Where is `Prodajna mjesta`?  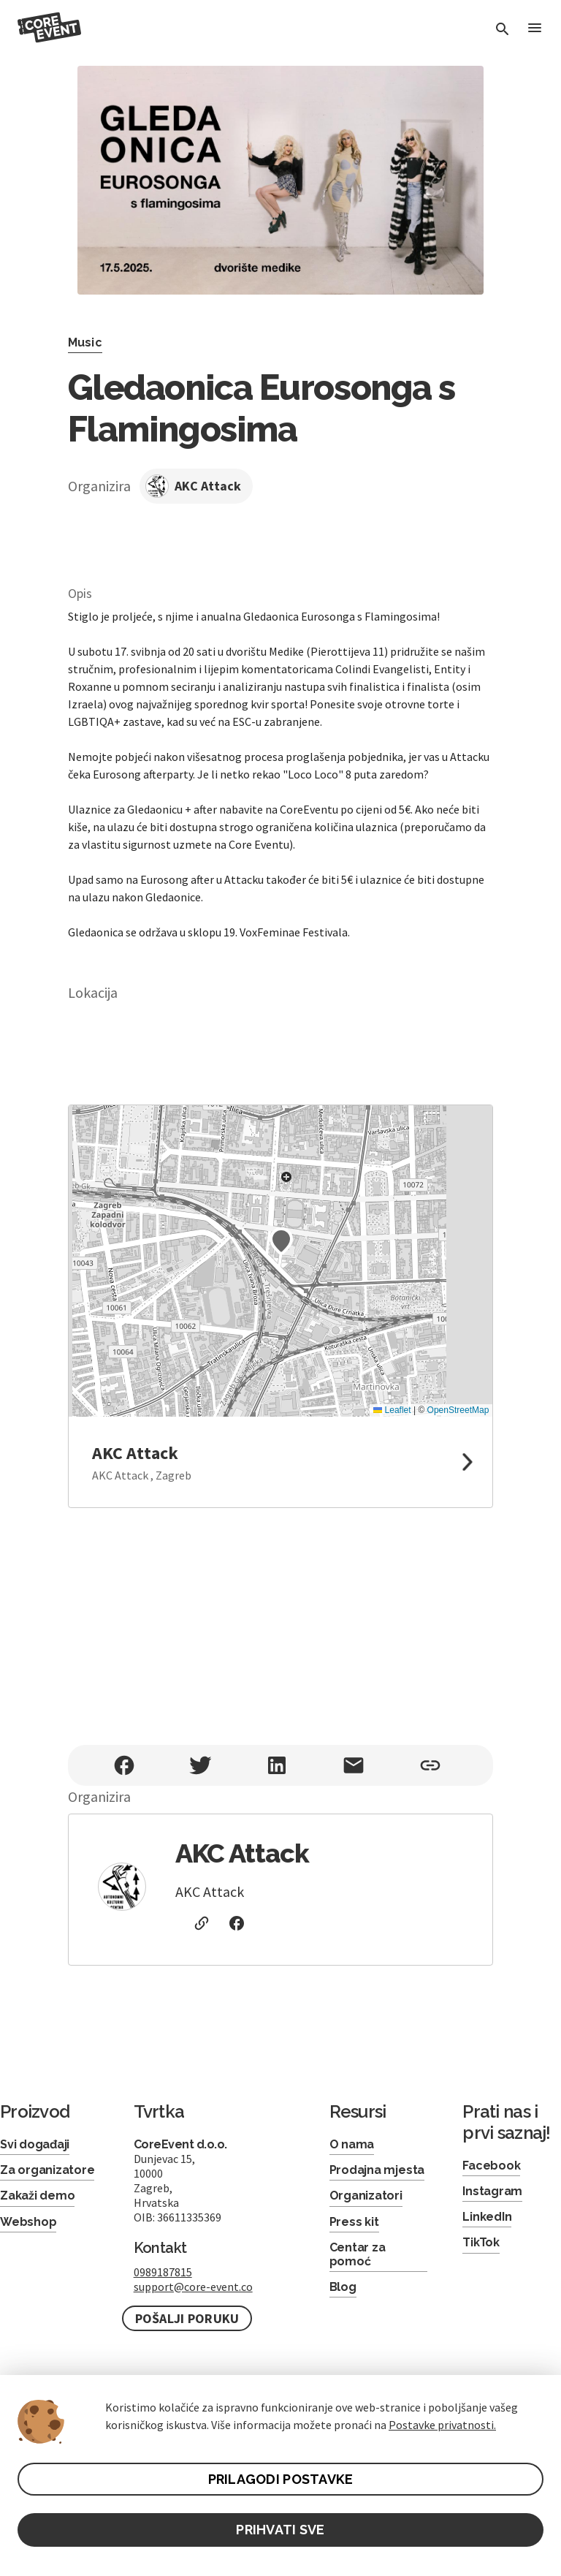
Prodajna mjesta is located at coordinates (376, 2170).